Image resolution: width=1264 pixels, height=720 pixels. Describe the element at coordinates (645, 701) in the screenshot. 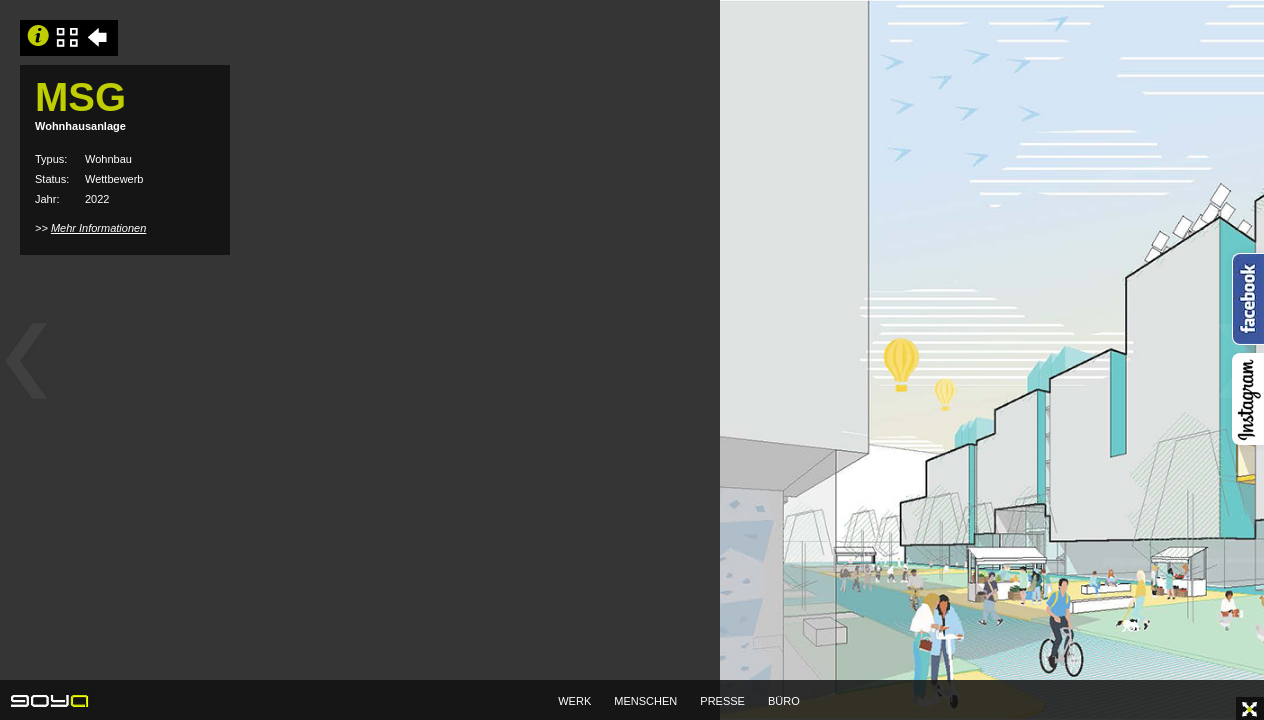

I see `MENSCHEN` at that location.